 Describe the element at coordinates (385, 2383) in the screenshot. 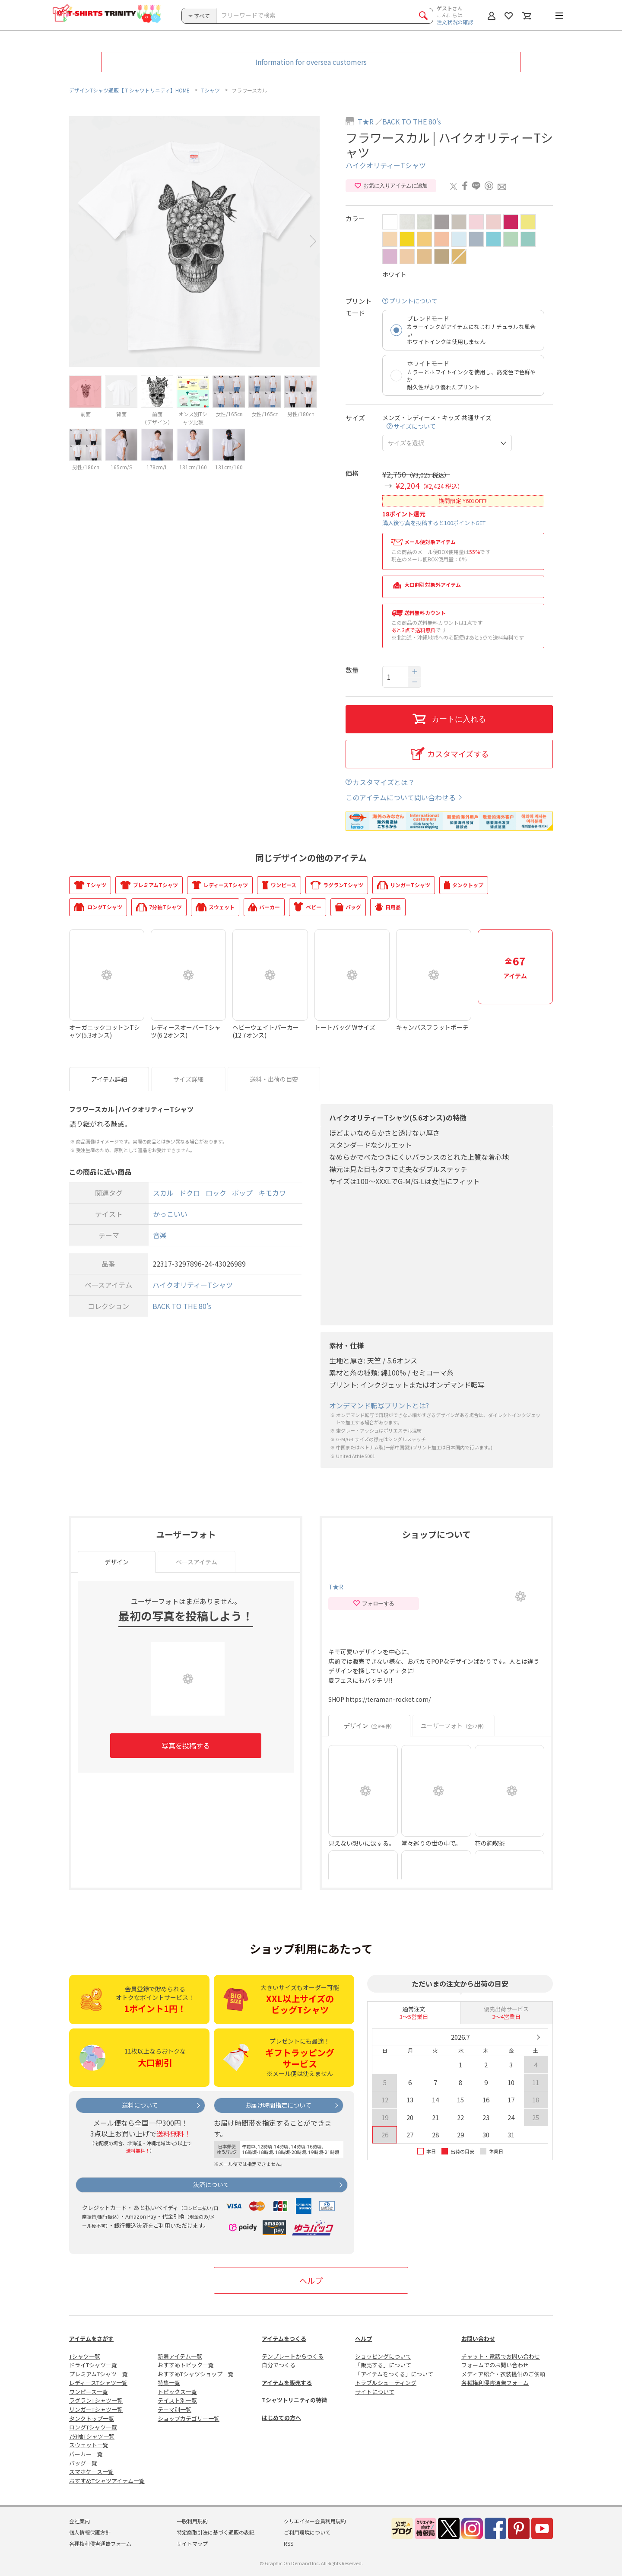

I see `トラブルシューティング` at that location.